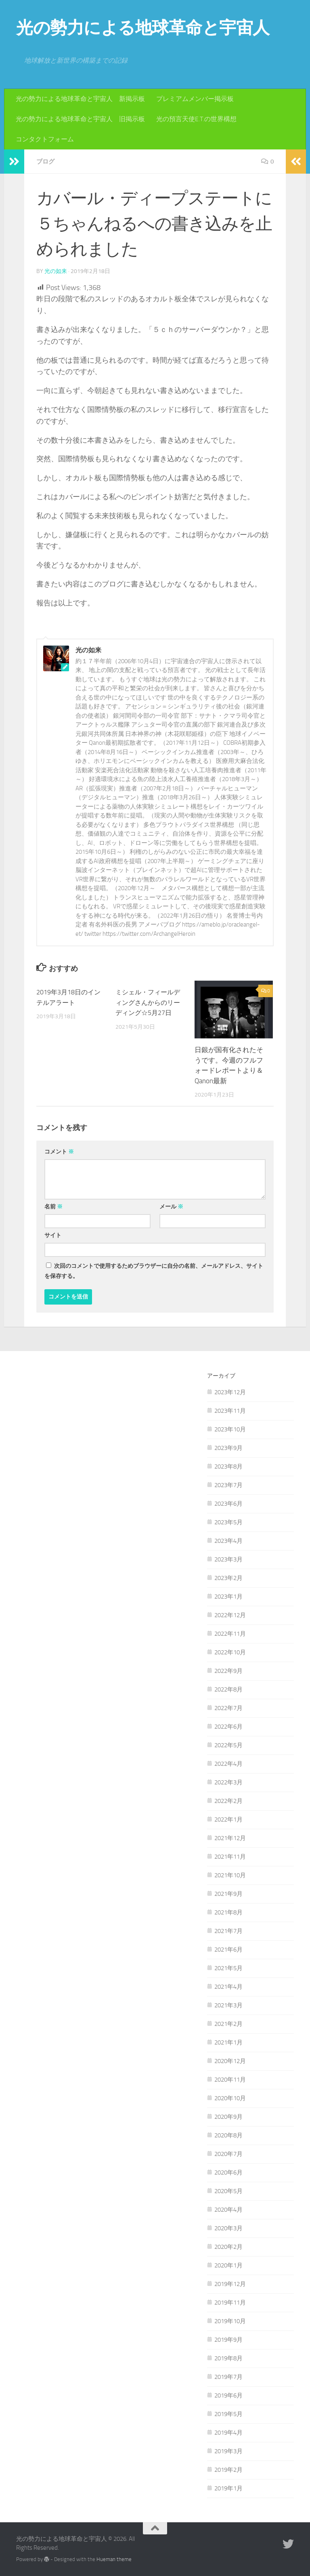 The image size is (310, 2576). I want to click on 2023年10月, so click(230, 1429).